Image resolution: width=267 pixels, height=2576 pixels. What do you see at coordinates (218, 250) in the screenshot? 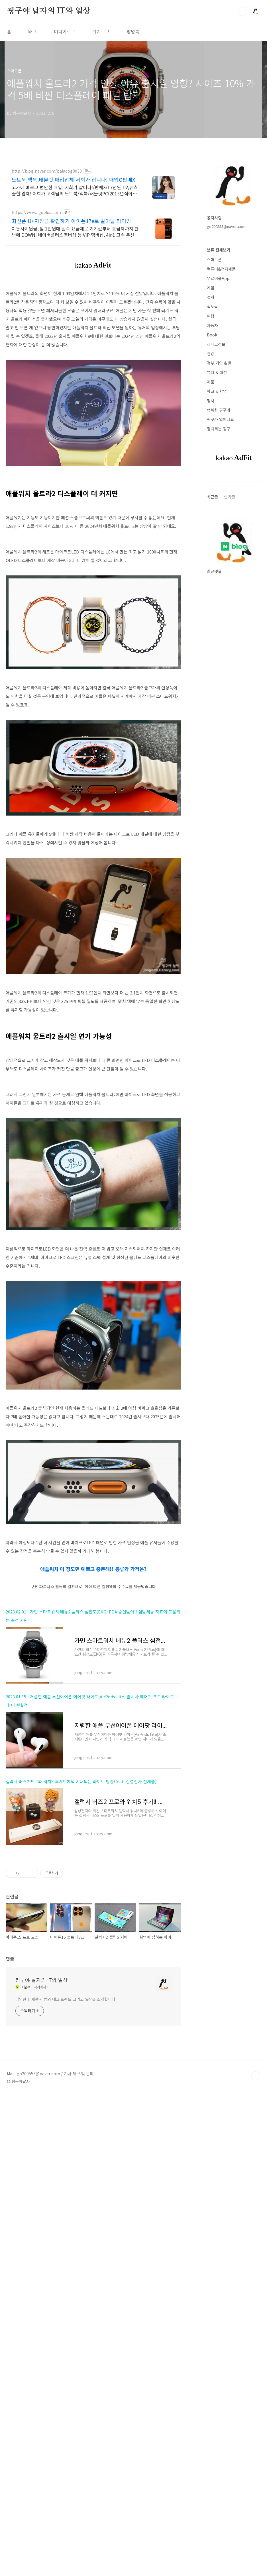
I see `분류 전체보기` at bounding box center [218, 250].